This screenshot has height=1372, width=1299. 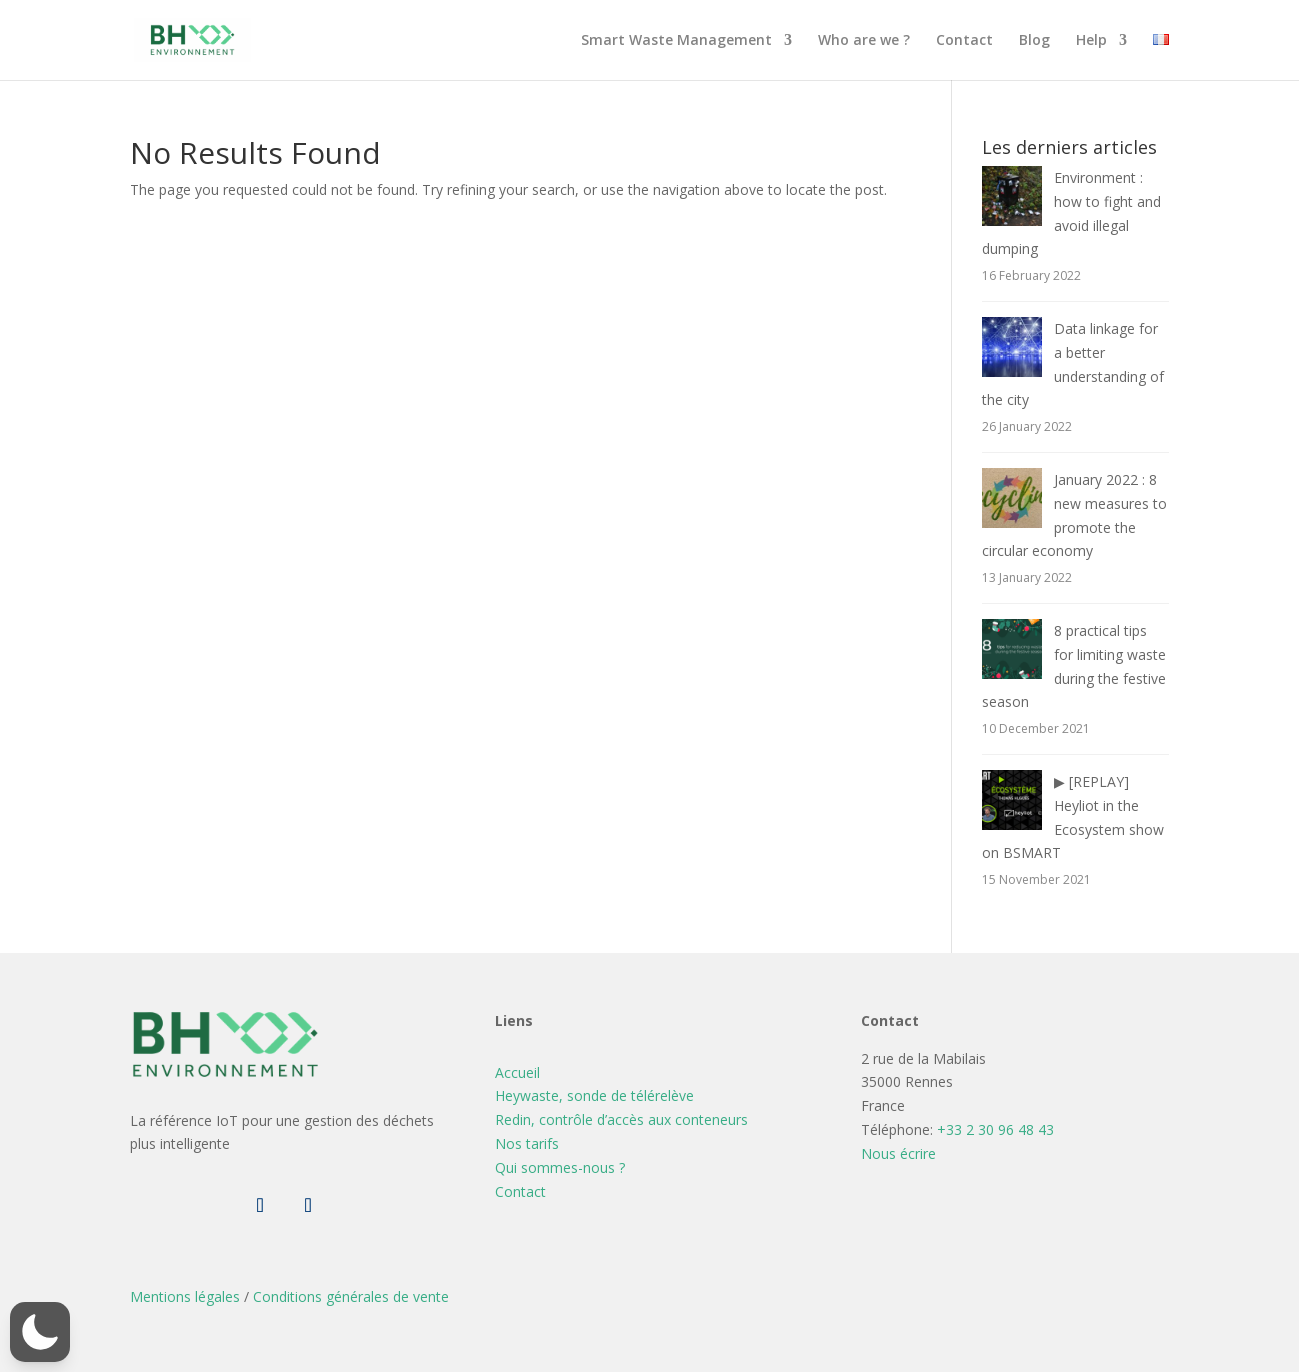 I want to click on Nos tarifs, so click(x=527, y=1143).